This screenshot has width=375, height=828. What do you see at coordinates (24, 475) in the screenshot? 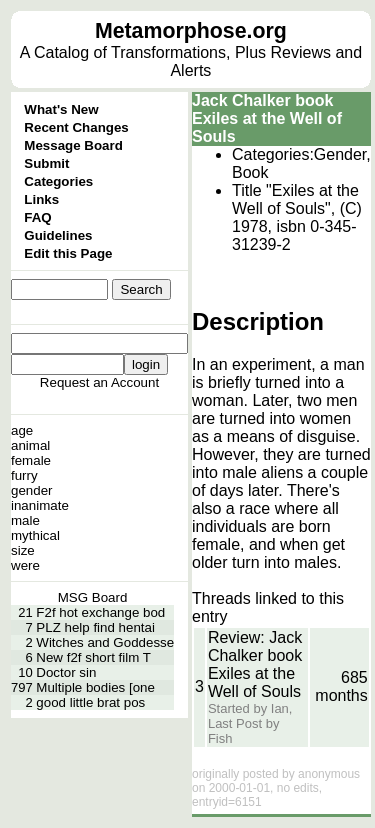
I see `furry` at bounding box center [24, 475].